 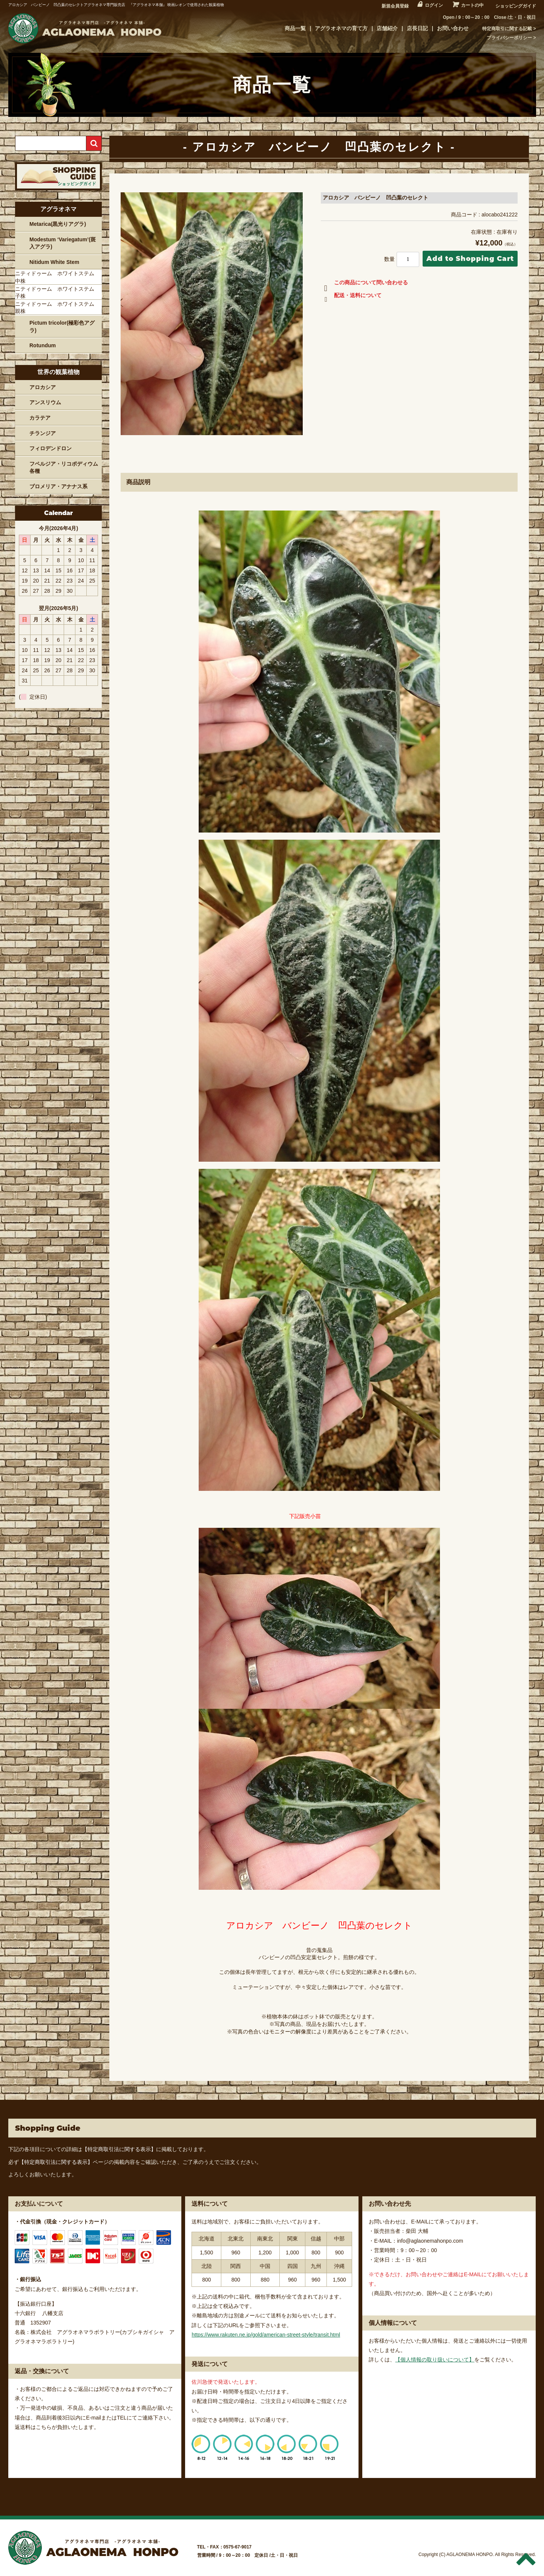 I want to click on ニティドゥーム ホワイトステム 子株, so click(x=57, y=292).